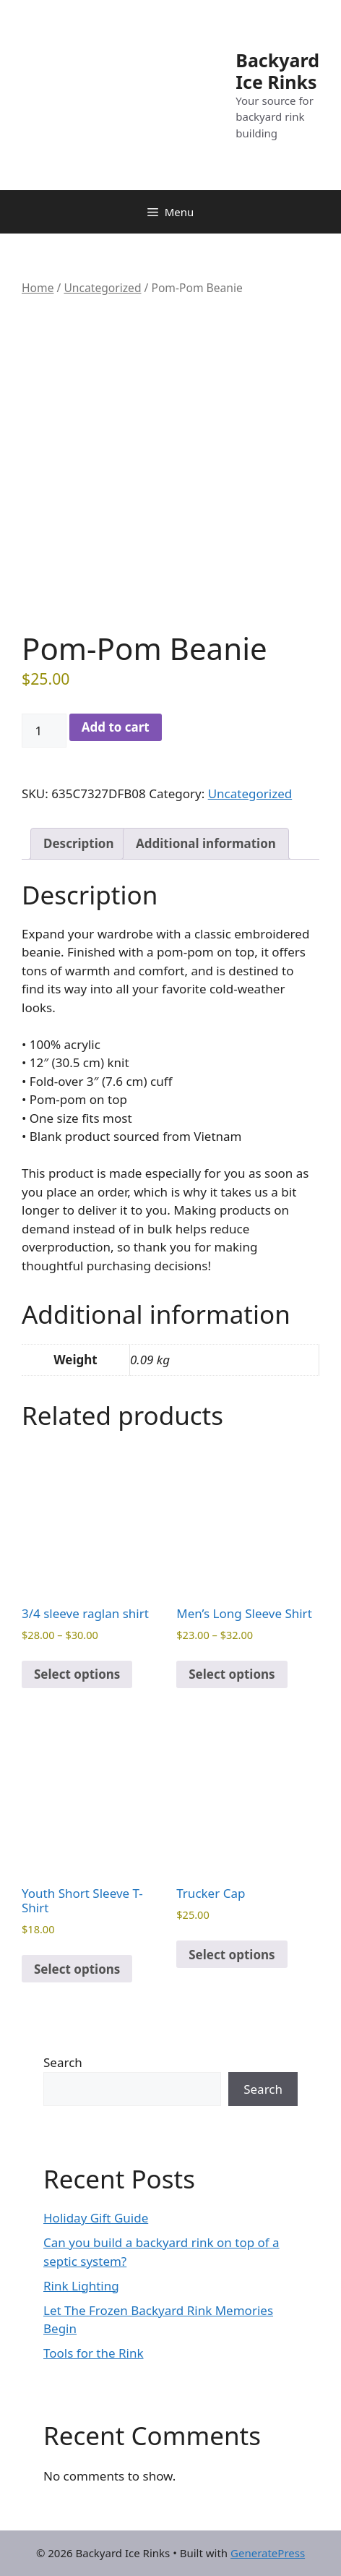 The image size is (341, 2576). I want to click on Add to cart, so click(116, 727).